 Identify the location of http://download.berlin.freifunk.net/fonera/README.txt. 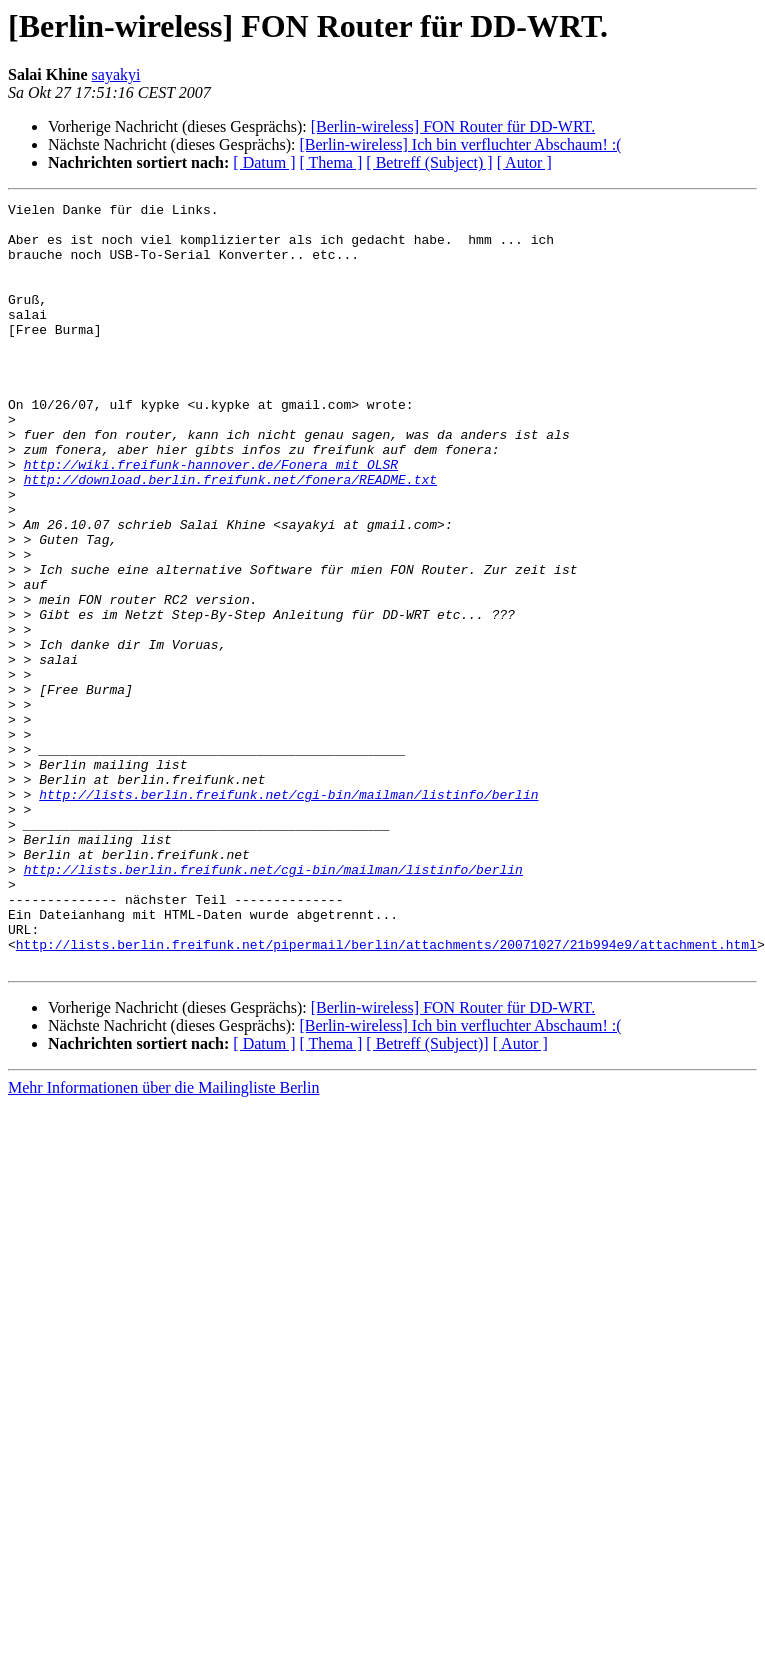
(230, 536).